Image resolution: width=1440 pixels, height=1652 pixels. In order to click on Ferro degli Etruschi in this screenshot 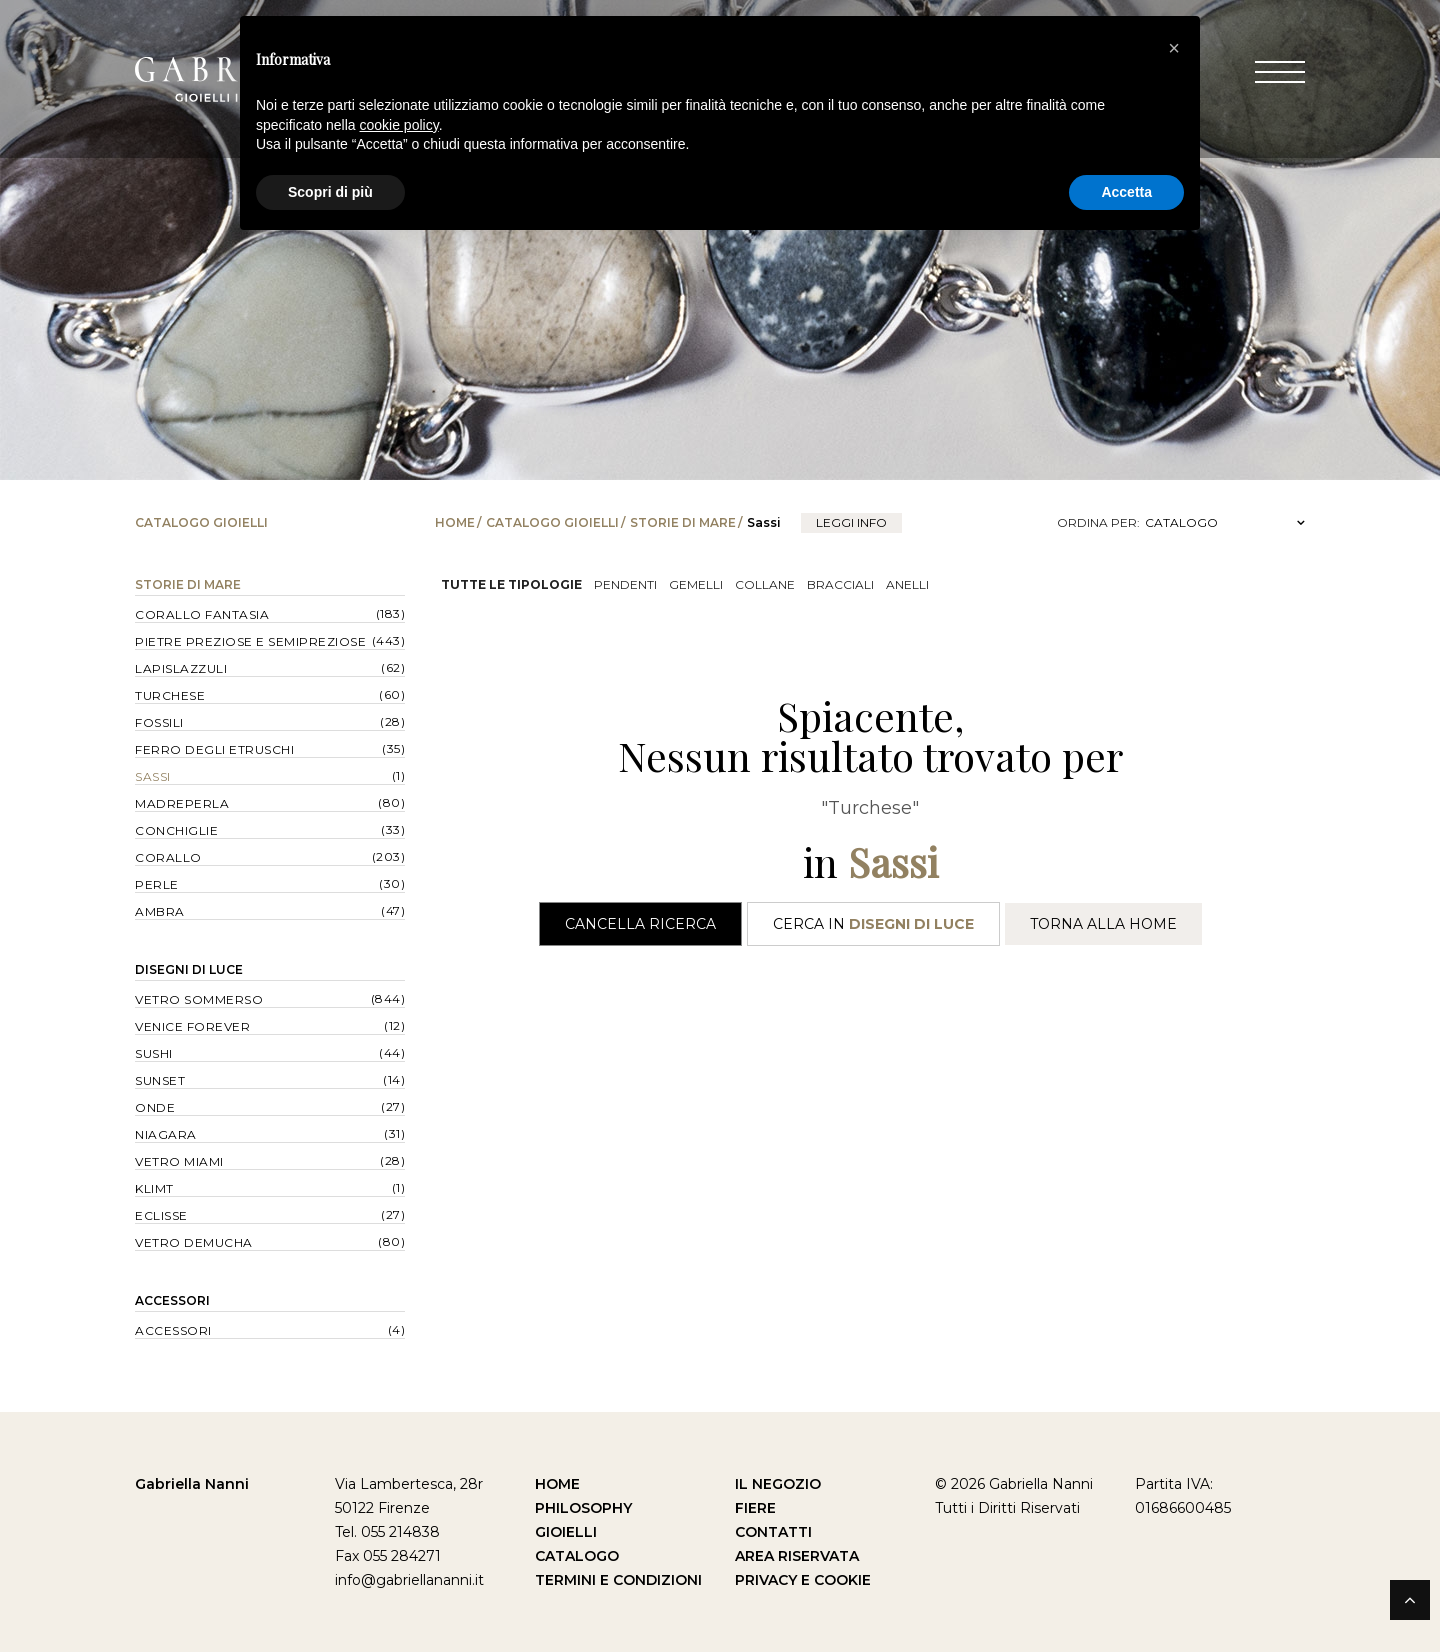, I will do `click(214, 749)`.